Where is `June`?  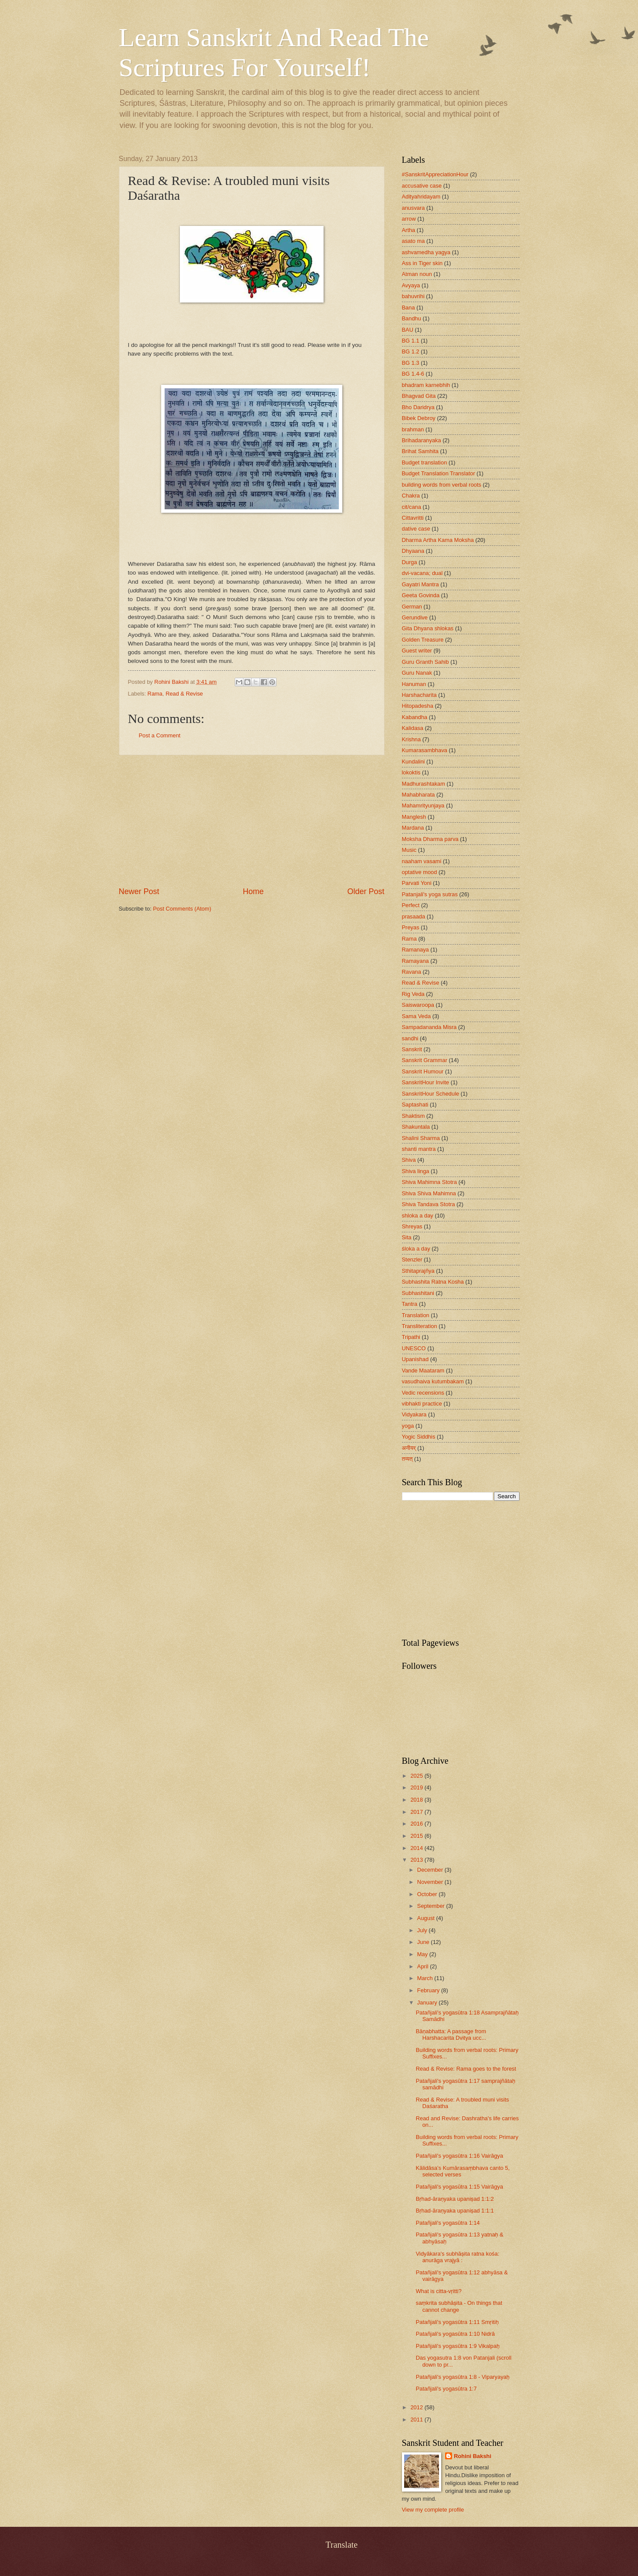
June is located at coordinates (424, 1942).